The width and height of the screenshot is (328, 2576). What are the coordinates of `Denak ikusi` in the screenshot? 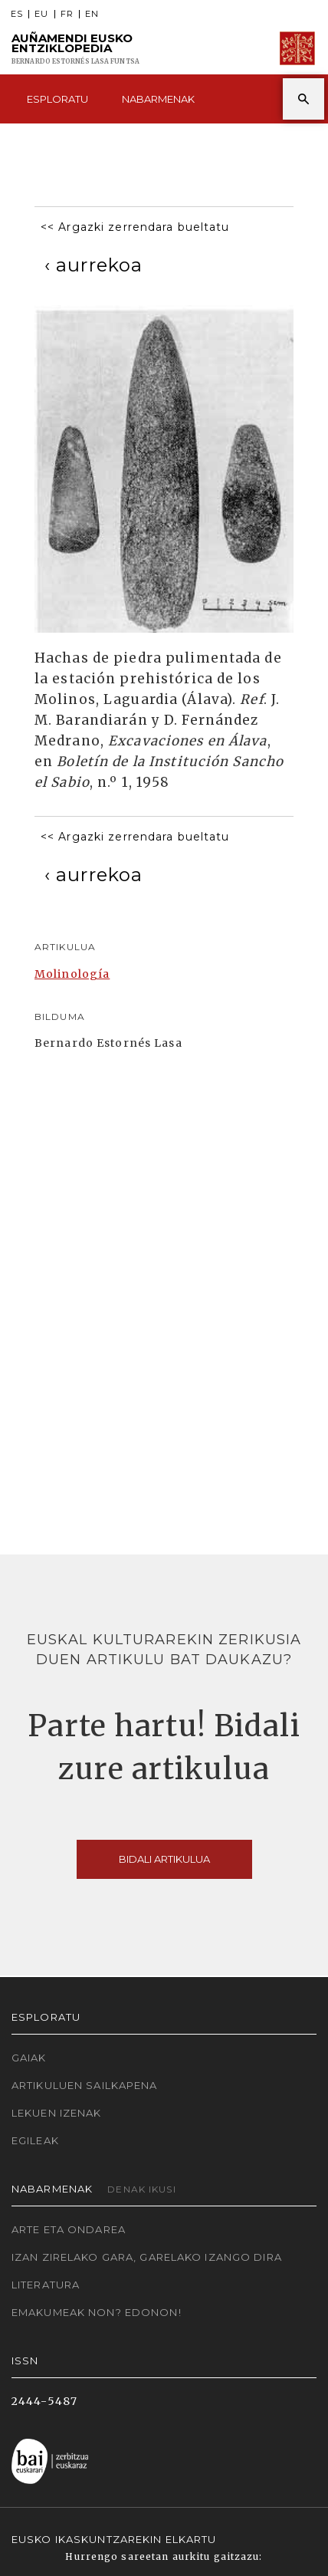 It's located at (141, 2189).